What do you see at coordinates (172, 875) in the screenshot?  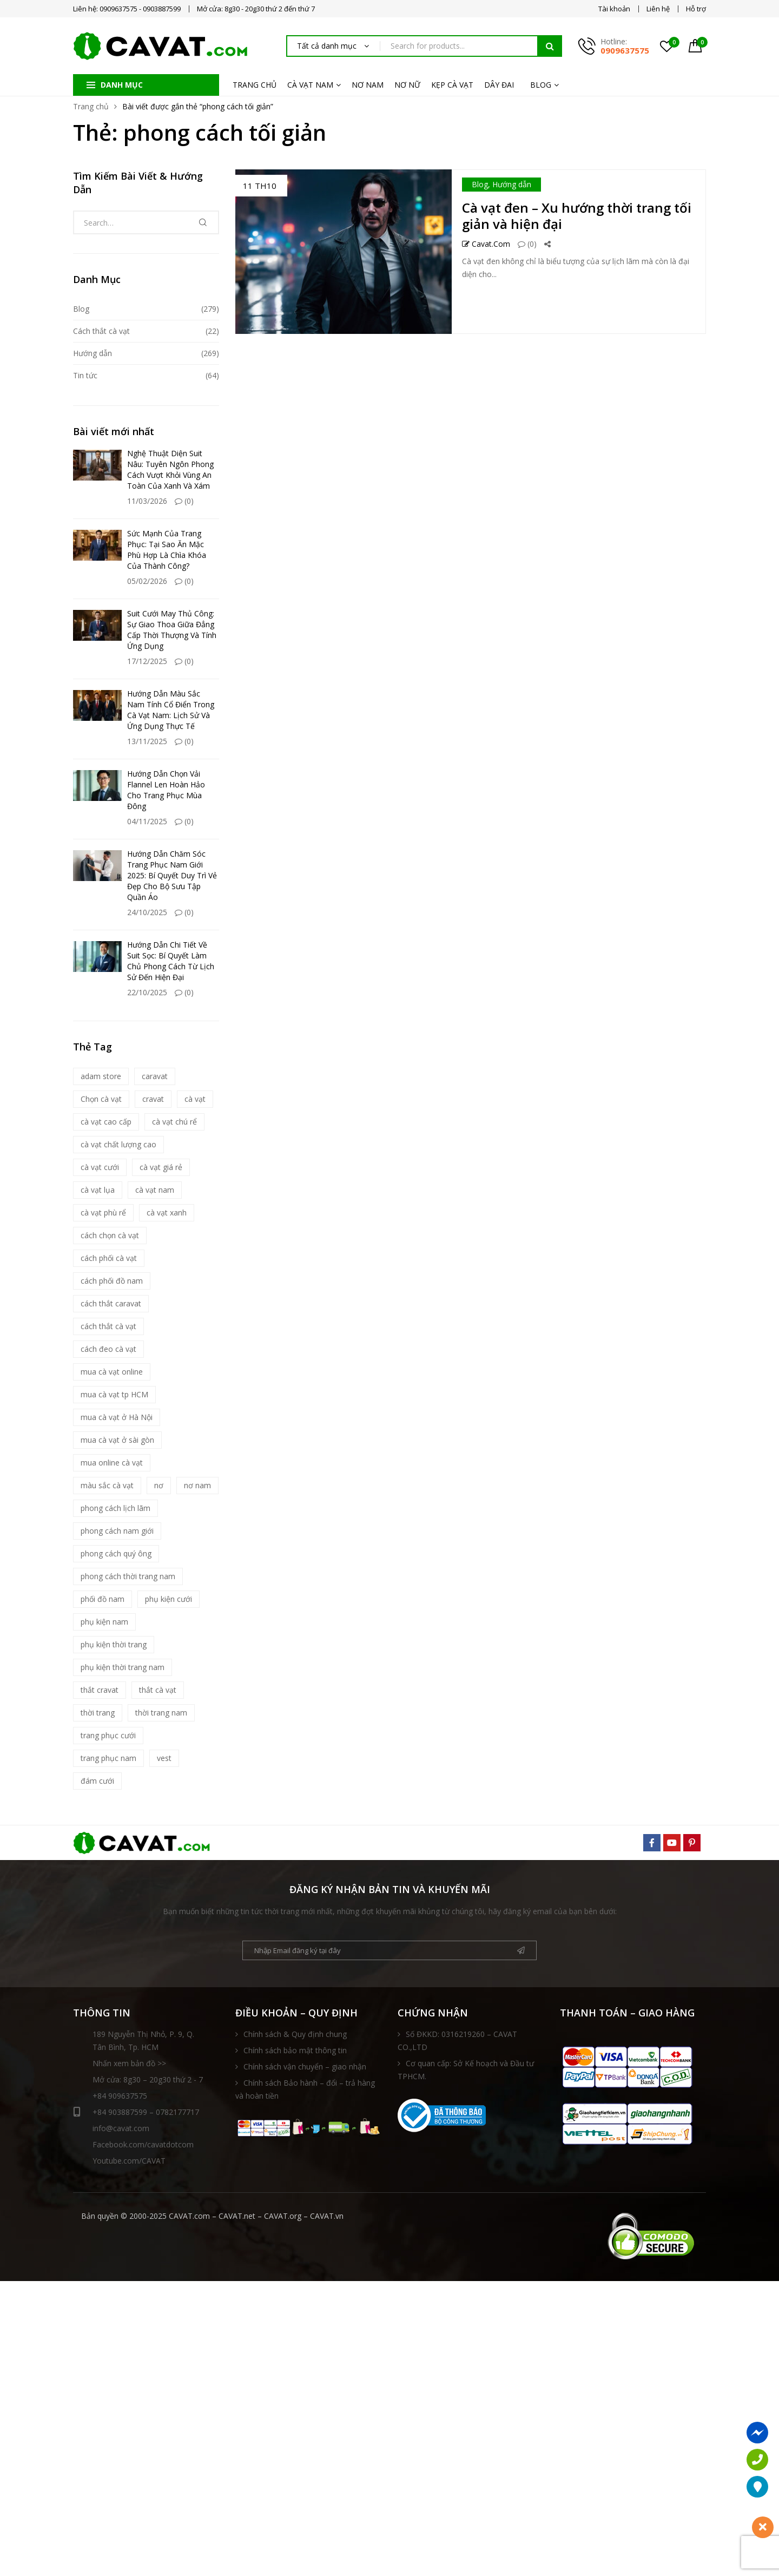 I see `Hướng Dẫn Chăm Sóc Trang Phục Nam Giới 2025: Bí Quyết Duy Trì Vẻ Đẹp Cho Bộ Sưu Tập Quần Áo` at bounding box center [172, 875].